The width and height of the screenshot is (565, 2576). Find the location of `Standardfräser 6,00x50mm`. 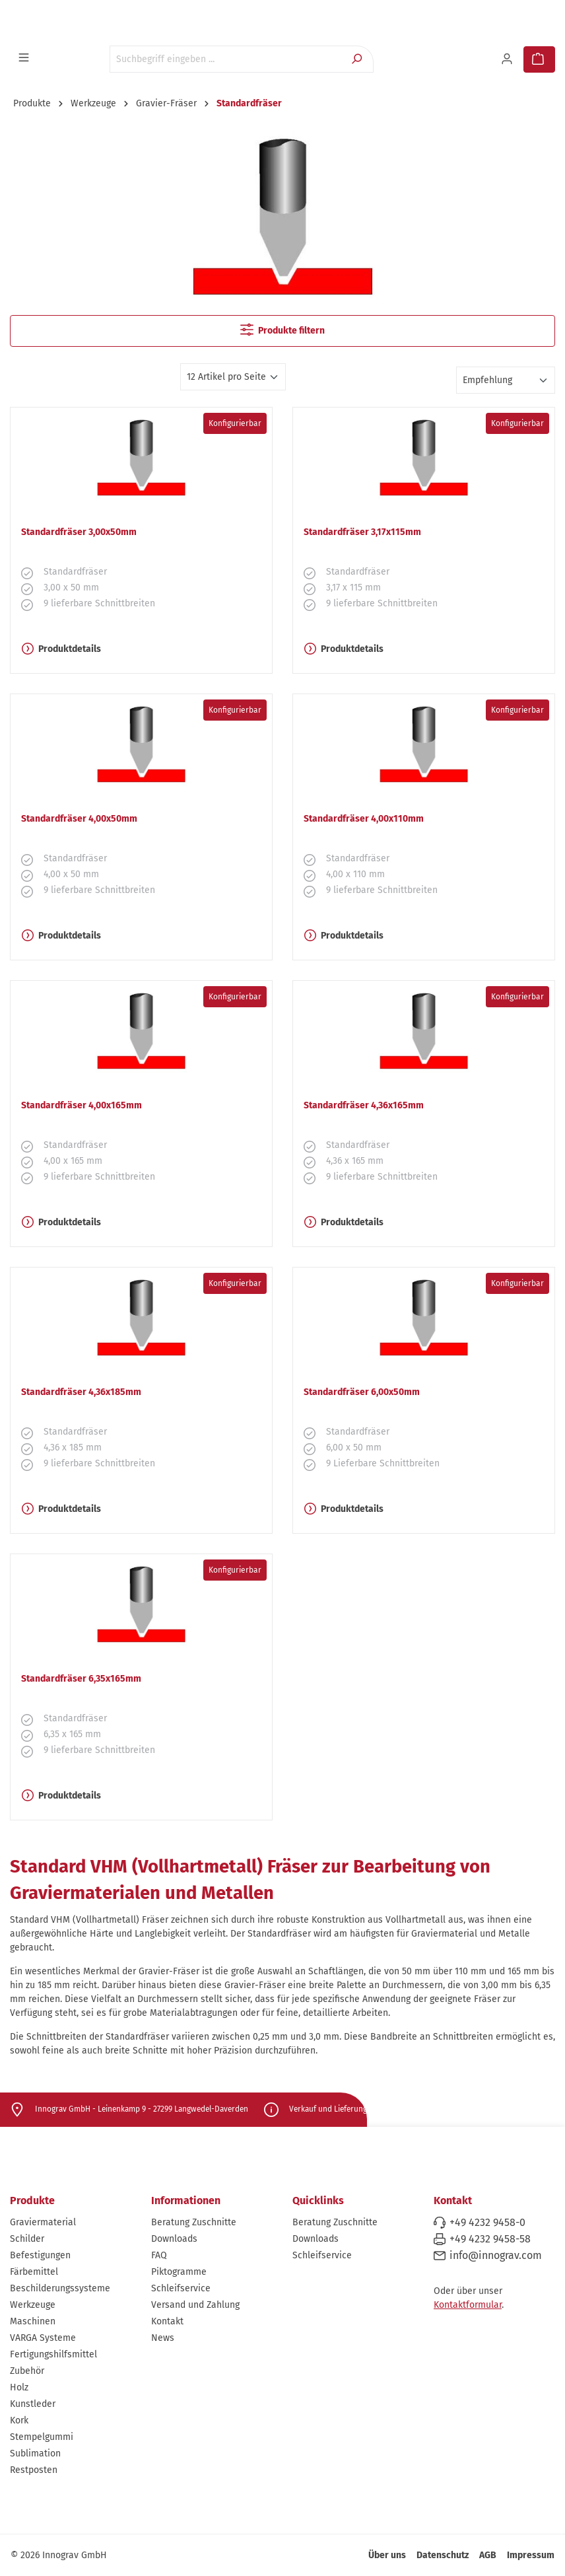

Standardfräser 6,00x50mm is located at coordinates (362, 1392).